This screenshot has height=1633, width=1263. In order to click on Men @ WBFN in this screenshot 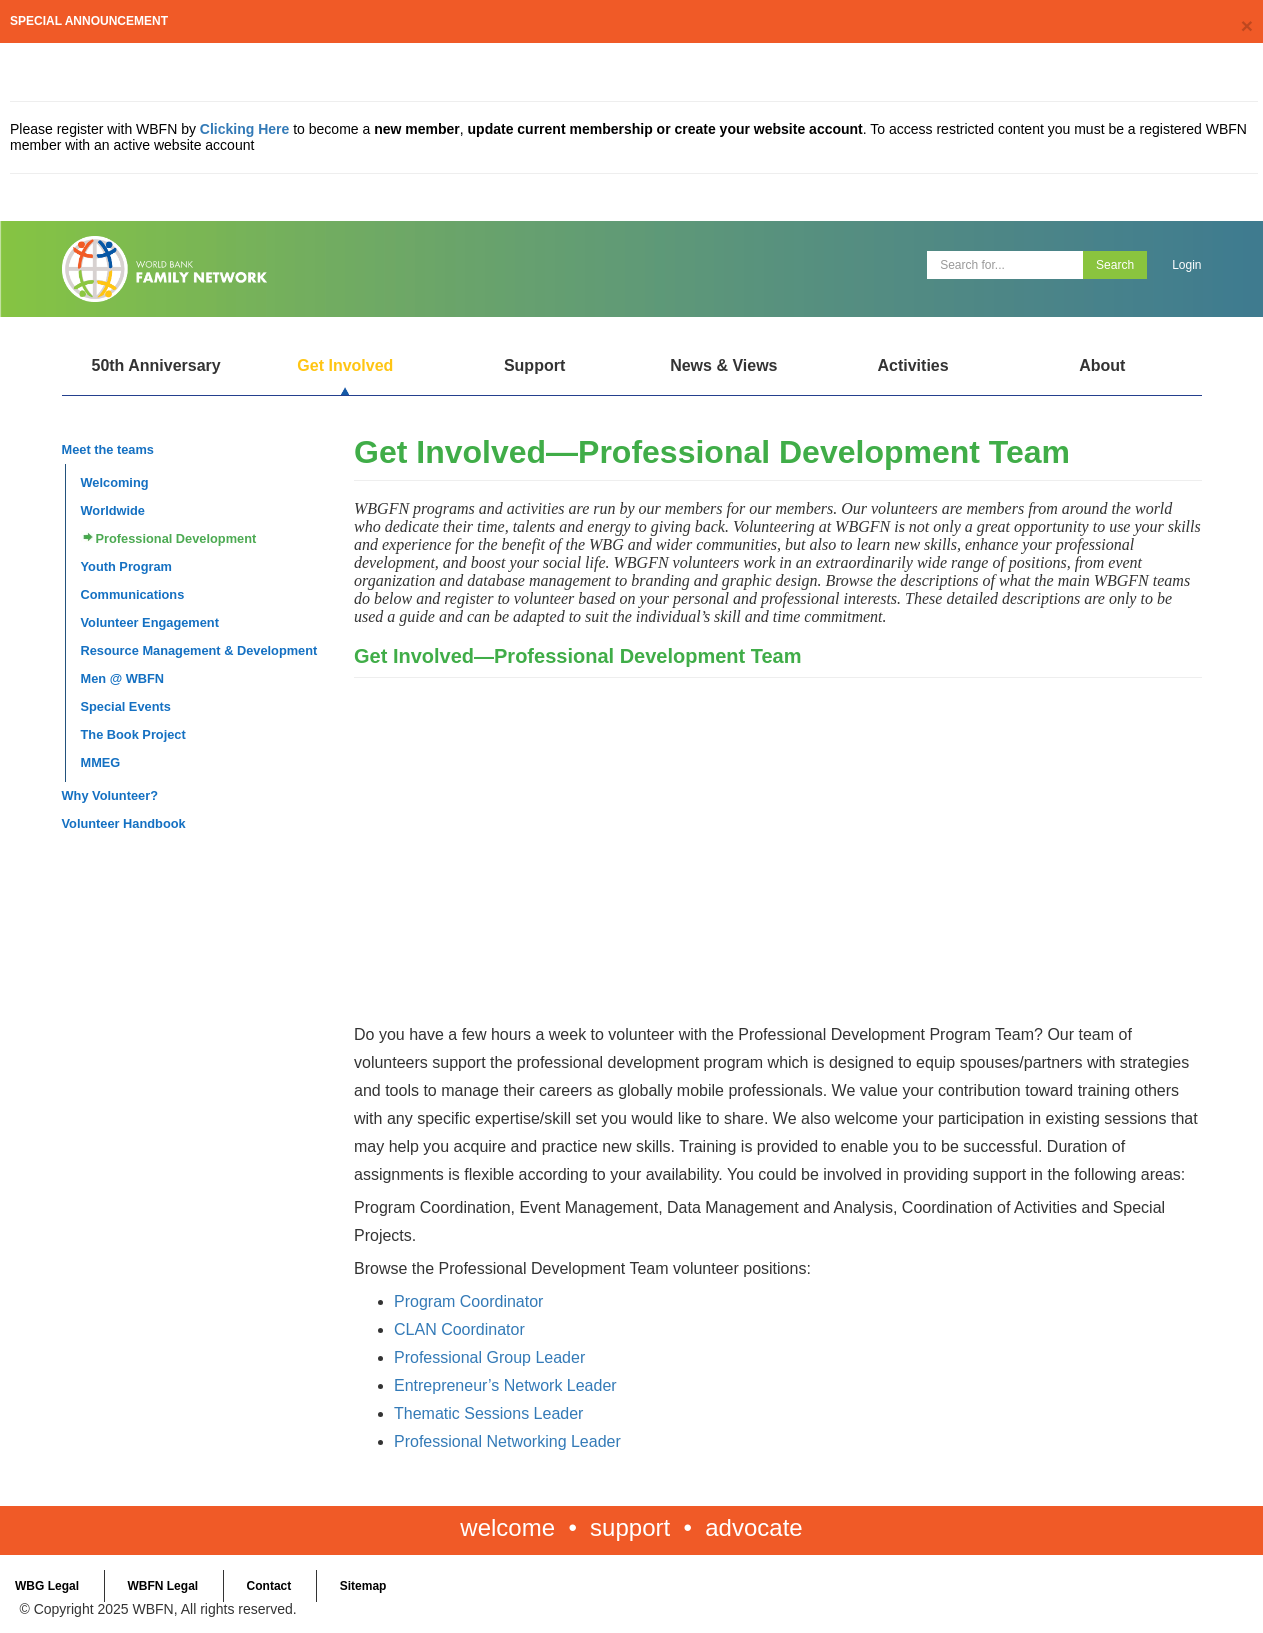, I will do `click(123, 678)`.